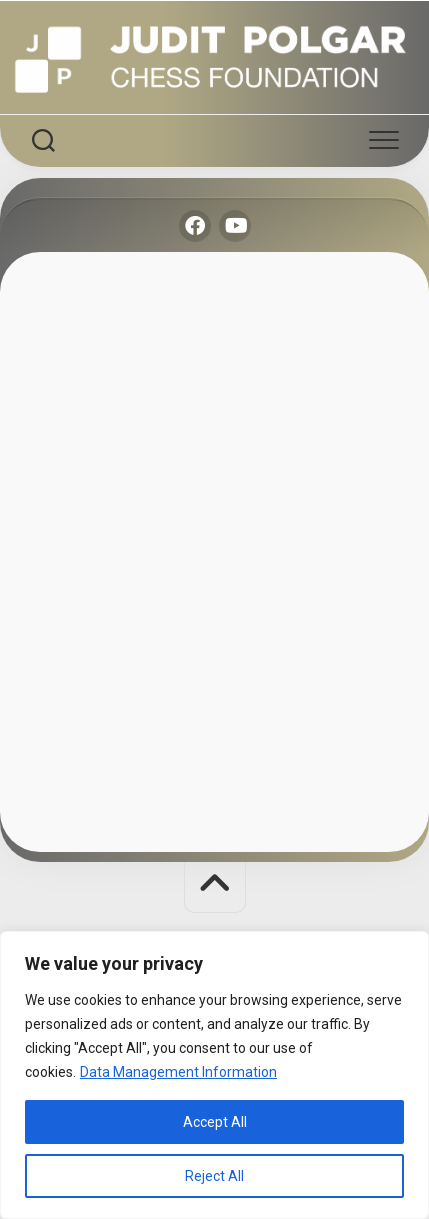  What do you see at coordinates (214, 1176) in the screenshot?
I see `Reject All` at bounding box center [214, 1176].